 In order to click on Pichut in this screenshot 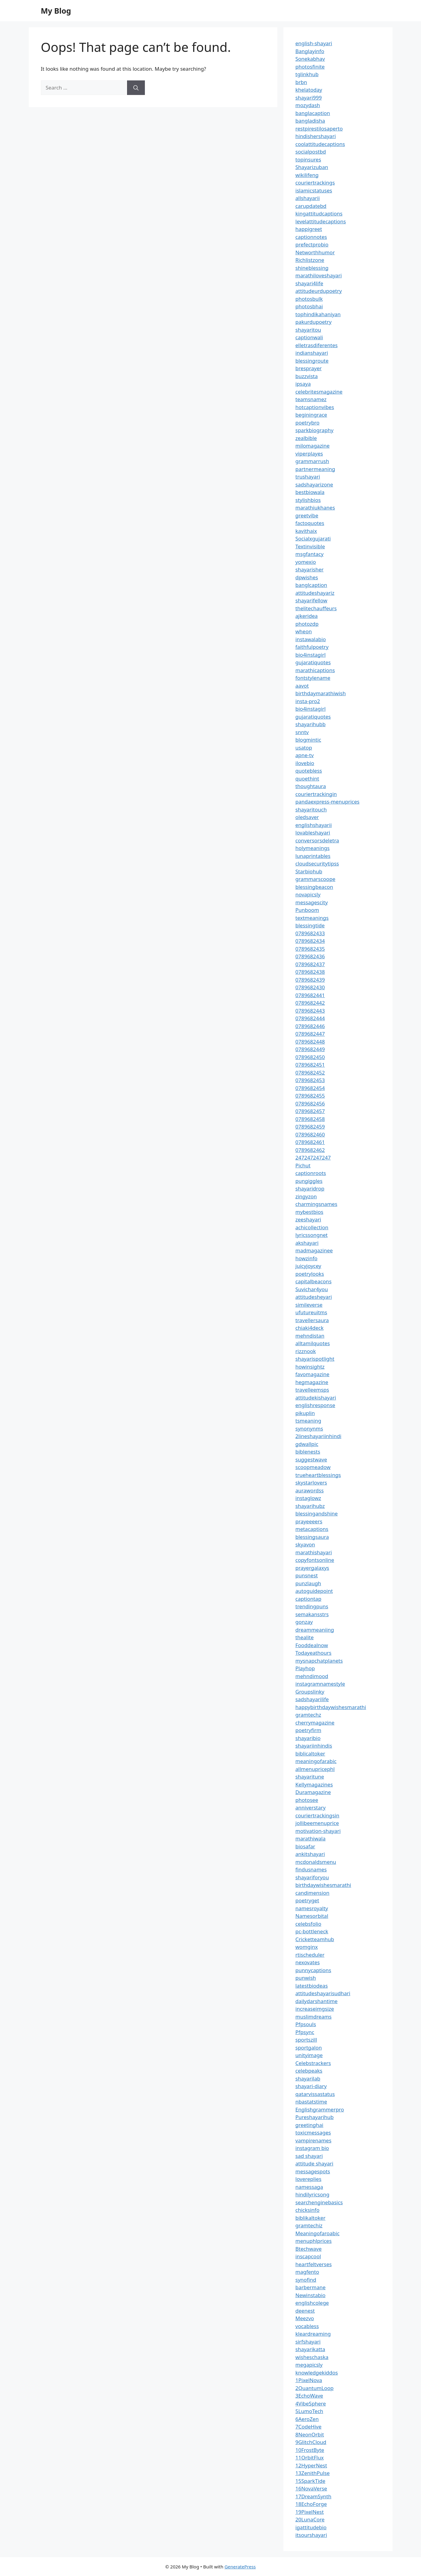, I will do `click(303, 1165)`.